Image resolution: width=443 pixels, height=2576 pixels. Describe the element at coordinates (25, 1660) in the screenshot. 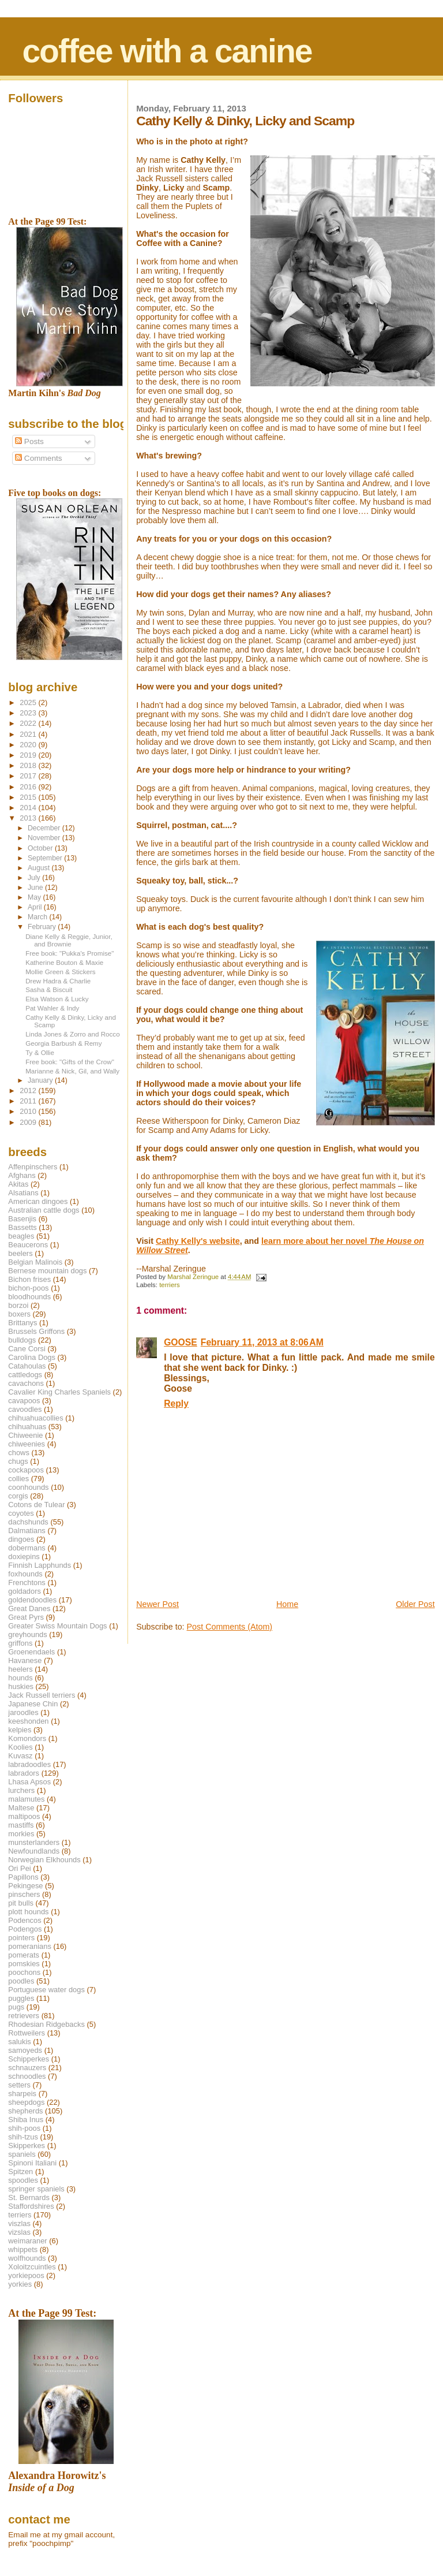

I see `Havanese` at that location.